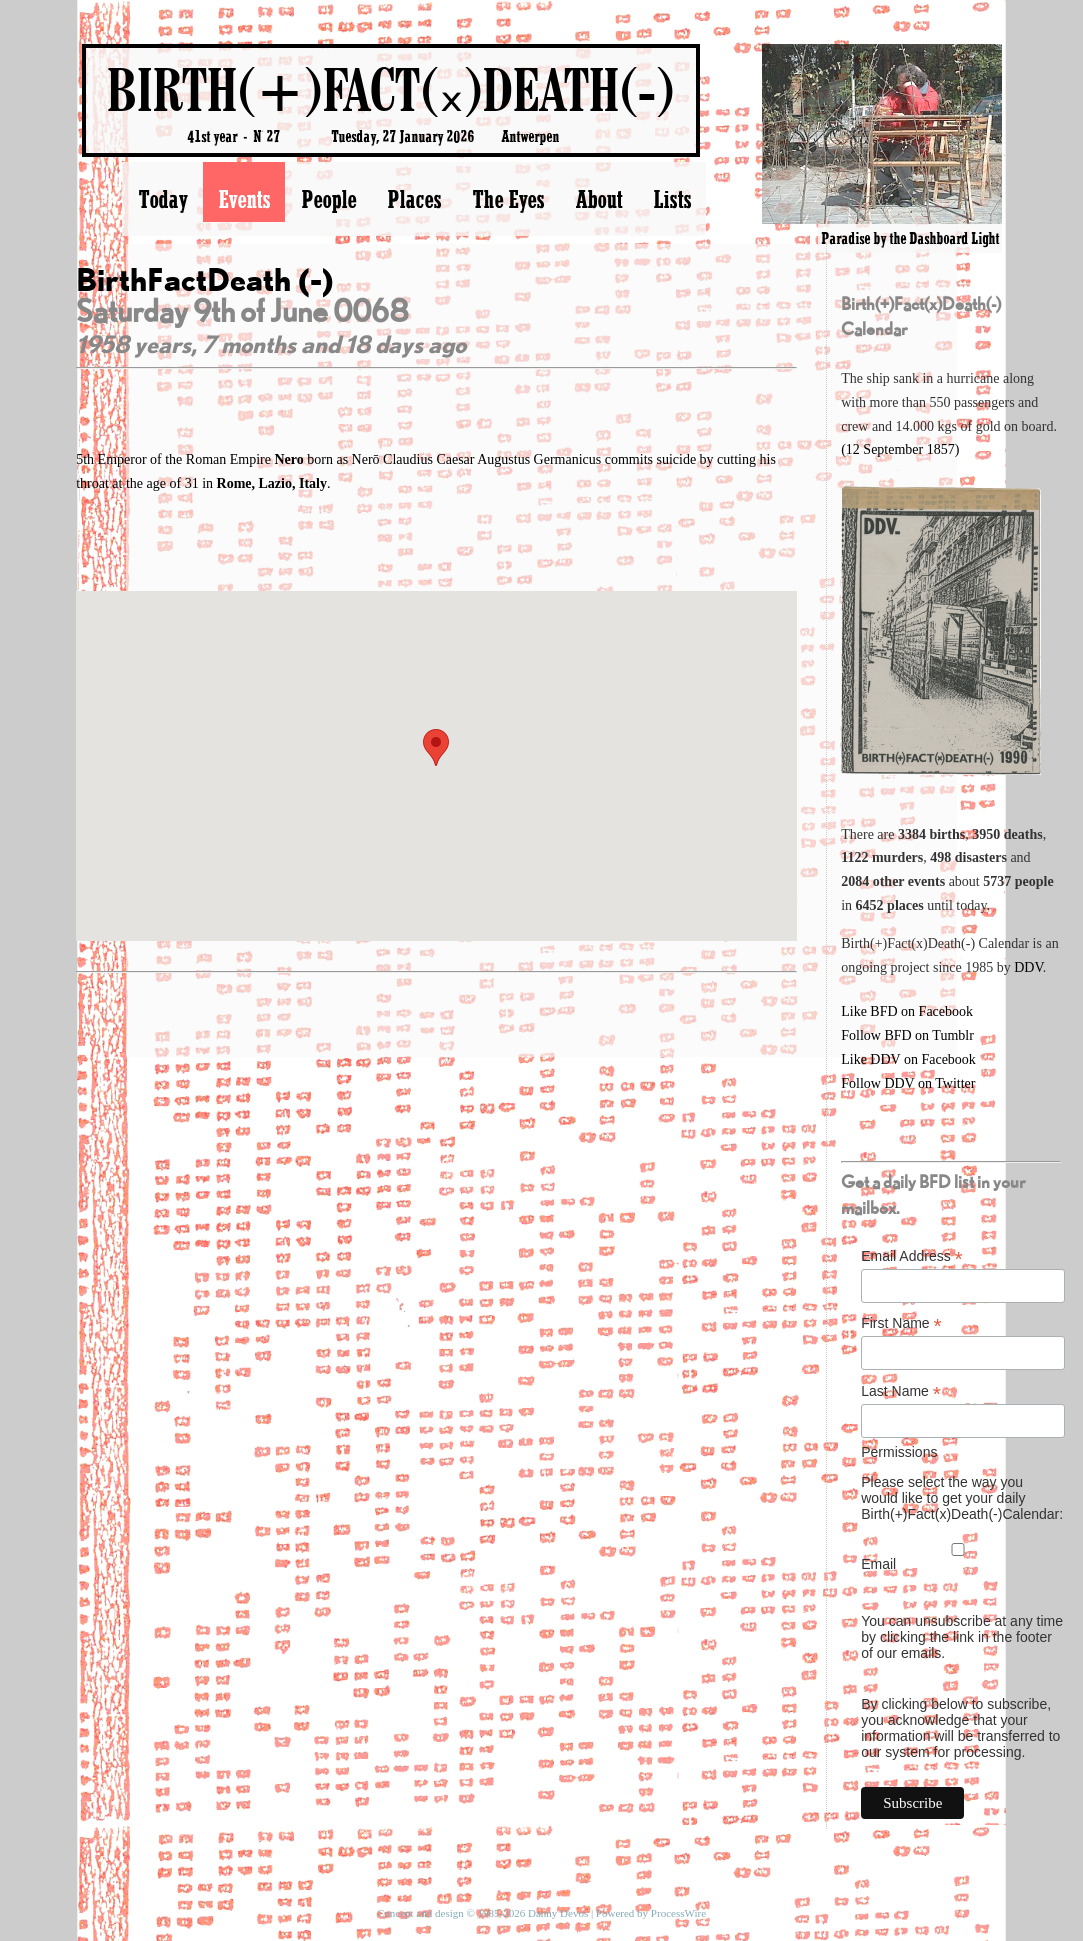 The width and height of the screenshot is (1083, 1941). I want to click on People, so click(328, 199).